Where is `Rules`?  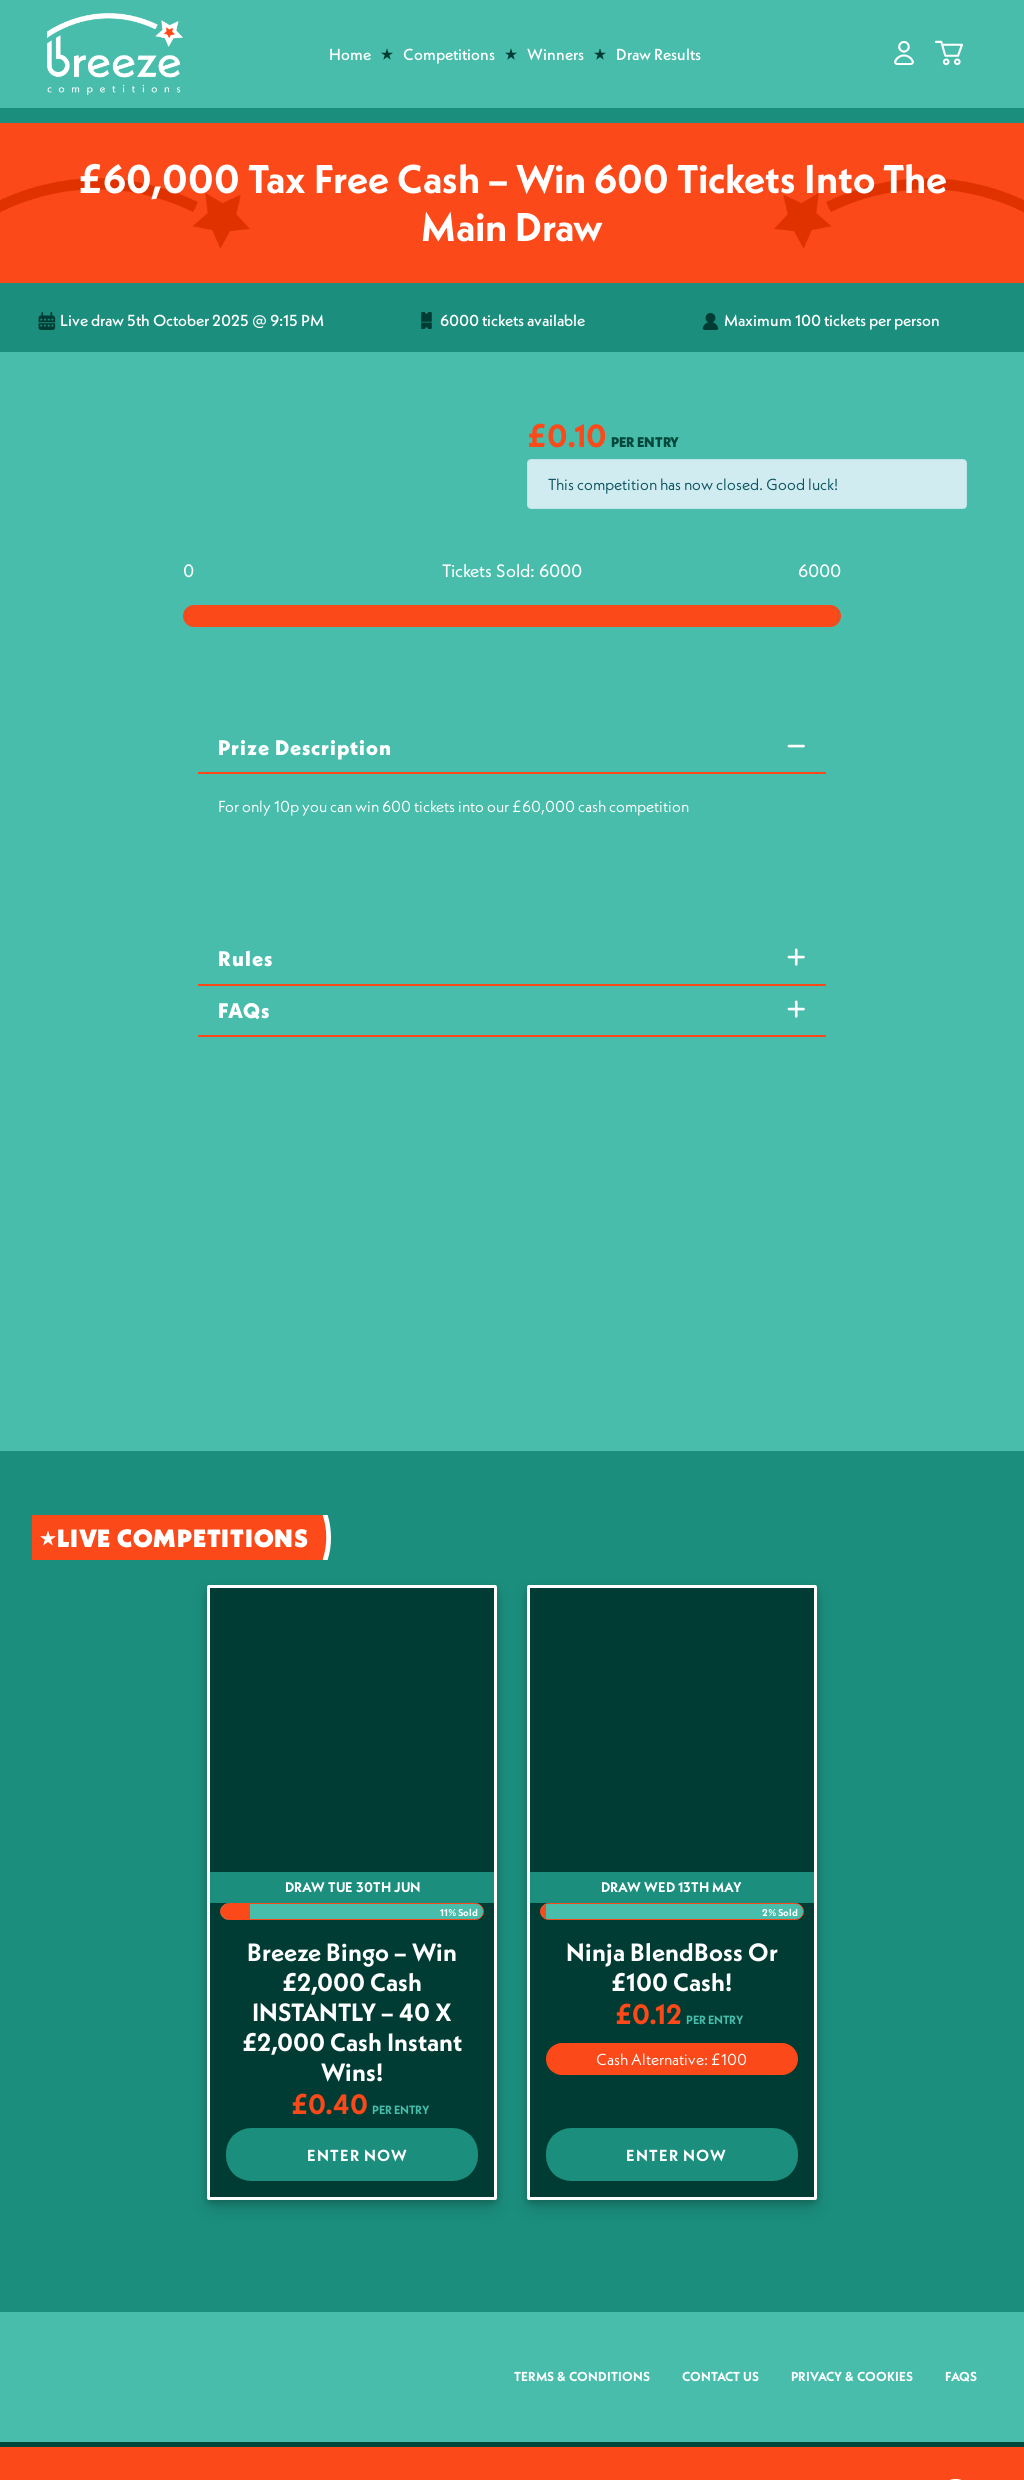
Rules is located at coordinates (245, 958).